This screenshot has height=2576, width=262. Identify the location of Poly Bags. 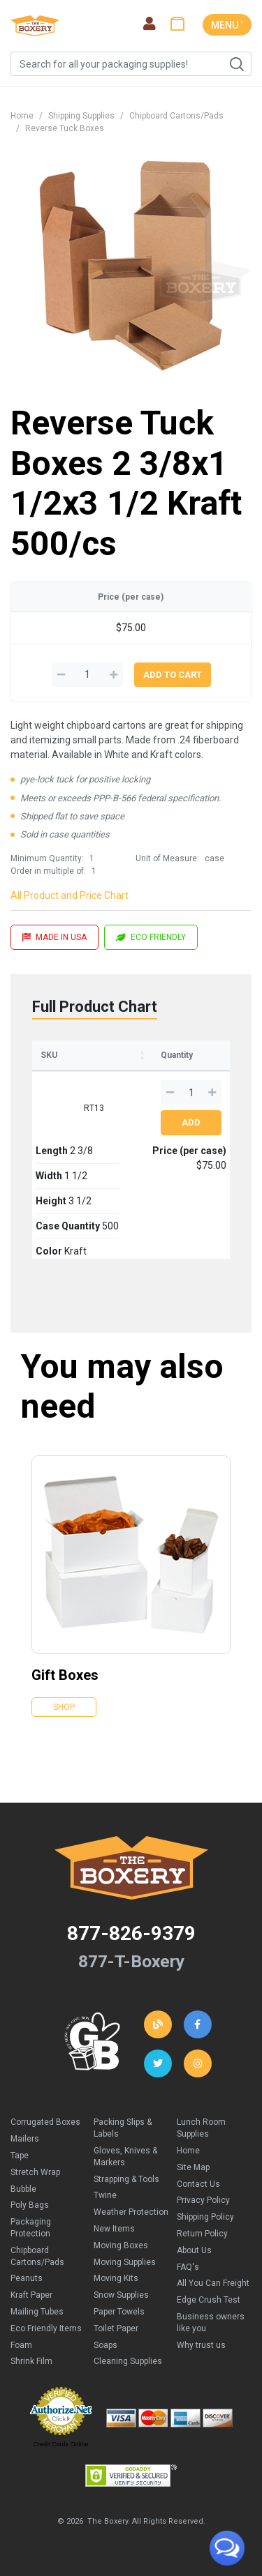
(29, 2205).